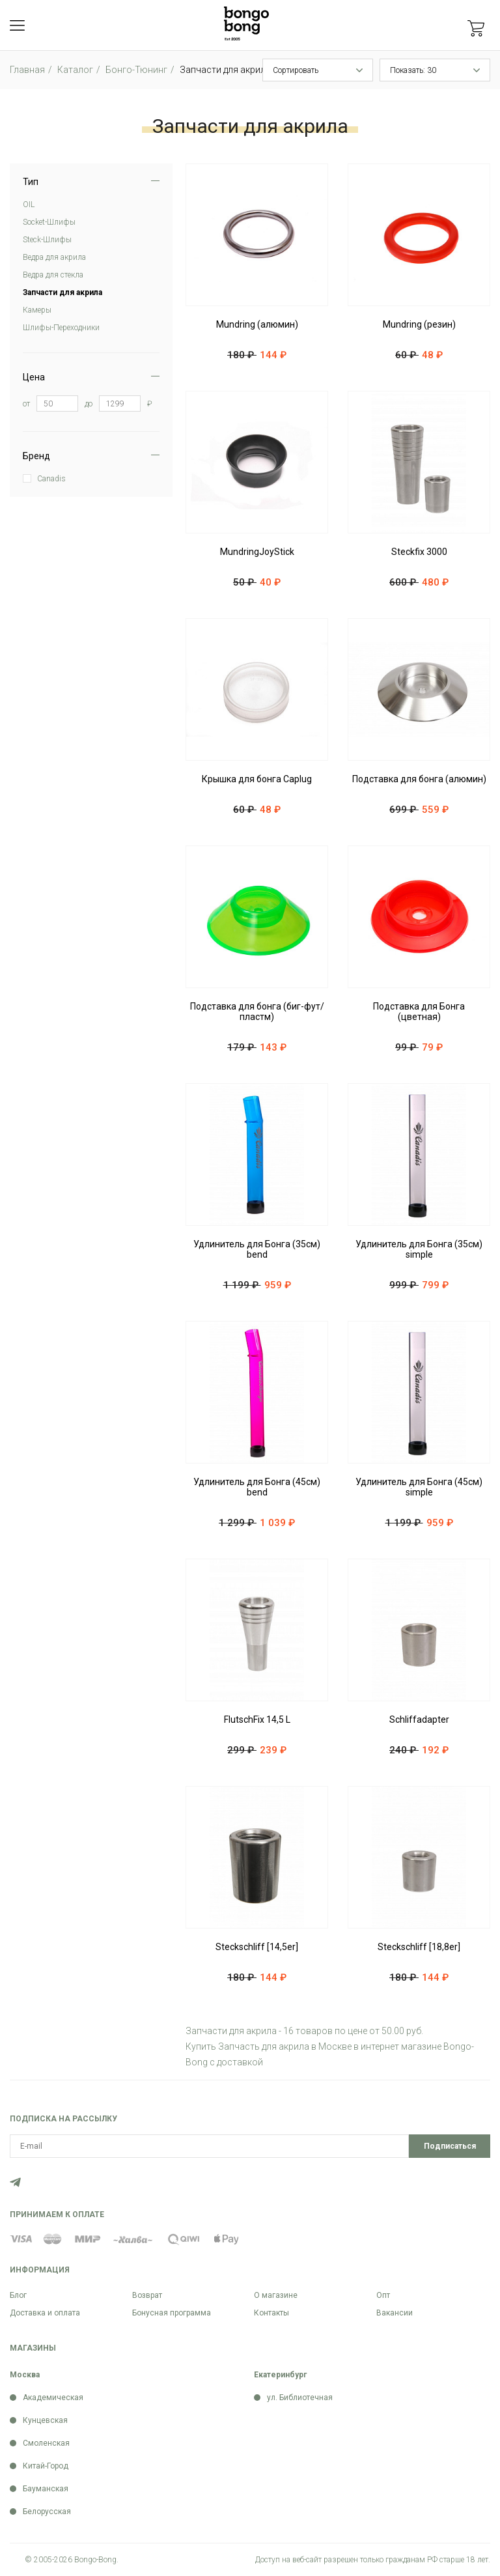 This screenshot has width=500, height=2576. I want to click on Китай-Город, so click(45, 2465).